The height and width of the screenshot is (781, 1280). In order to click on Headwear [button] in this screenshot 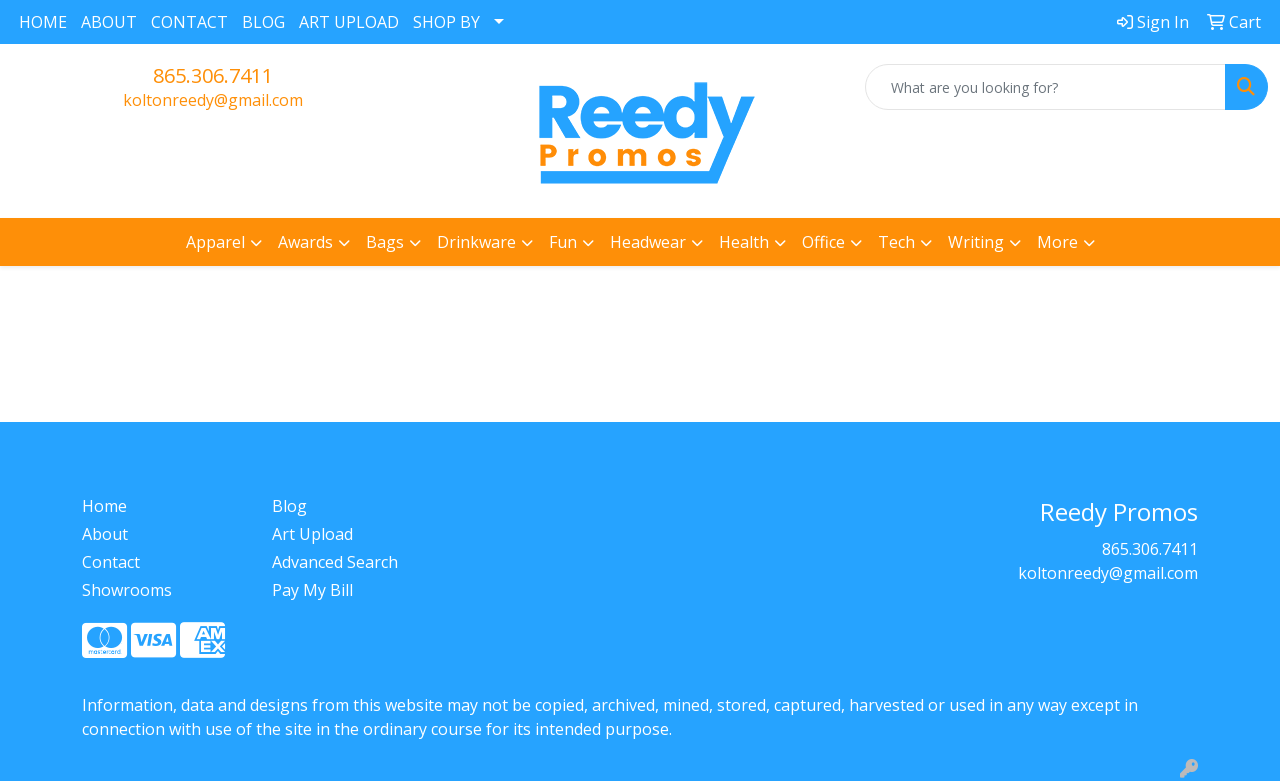, I will do `click(648, 242)`.